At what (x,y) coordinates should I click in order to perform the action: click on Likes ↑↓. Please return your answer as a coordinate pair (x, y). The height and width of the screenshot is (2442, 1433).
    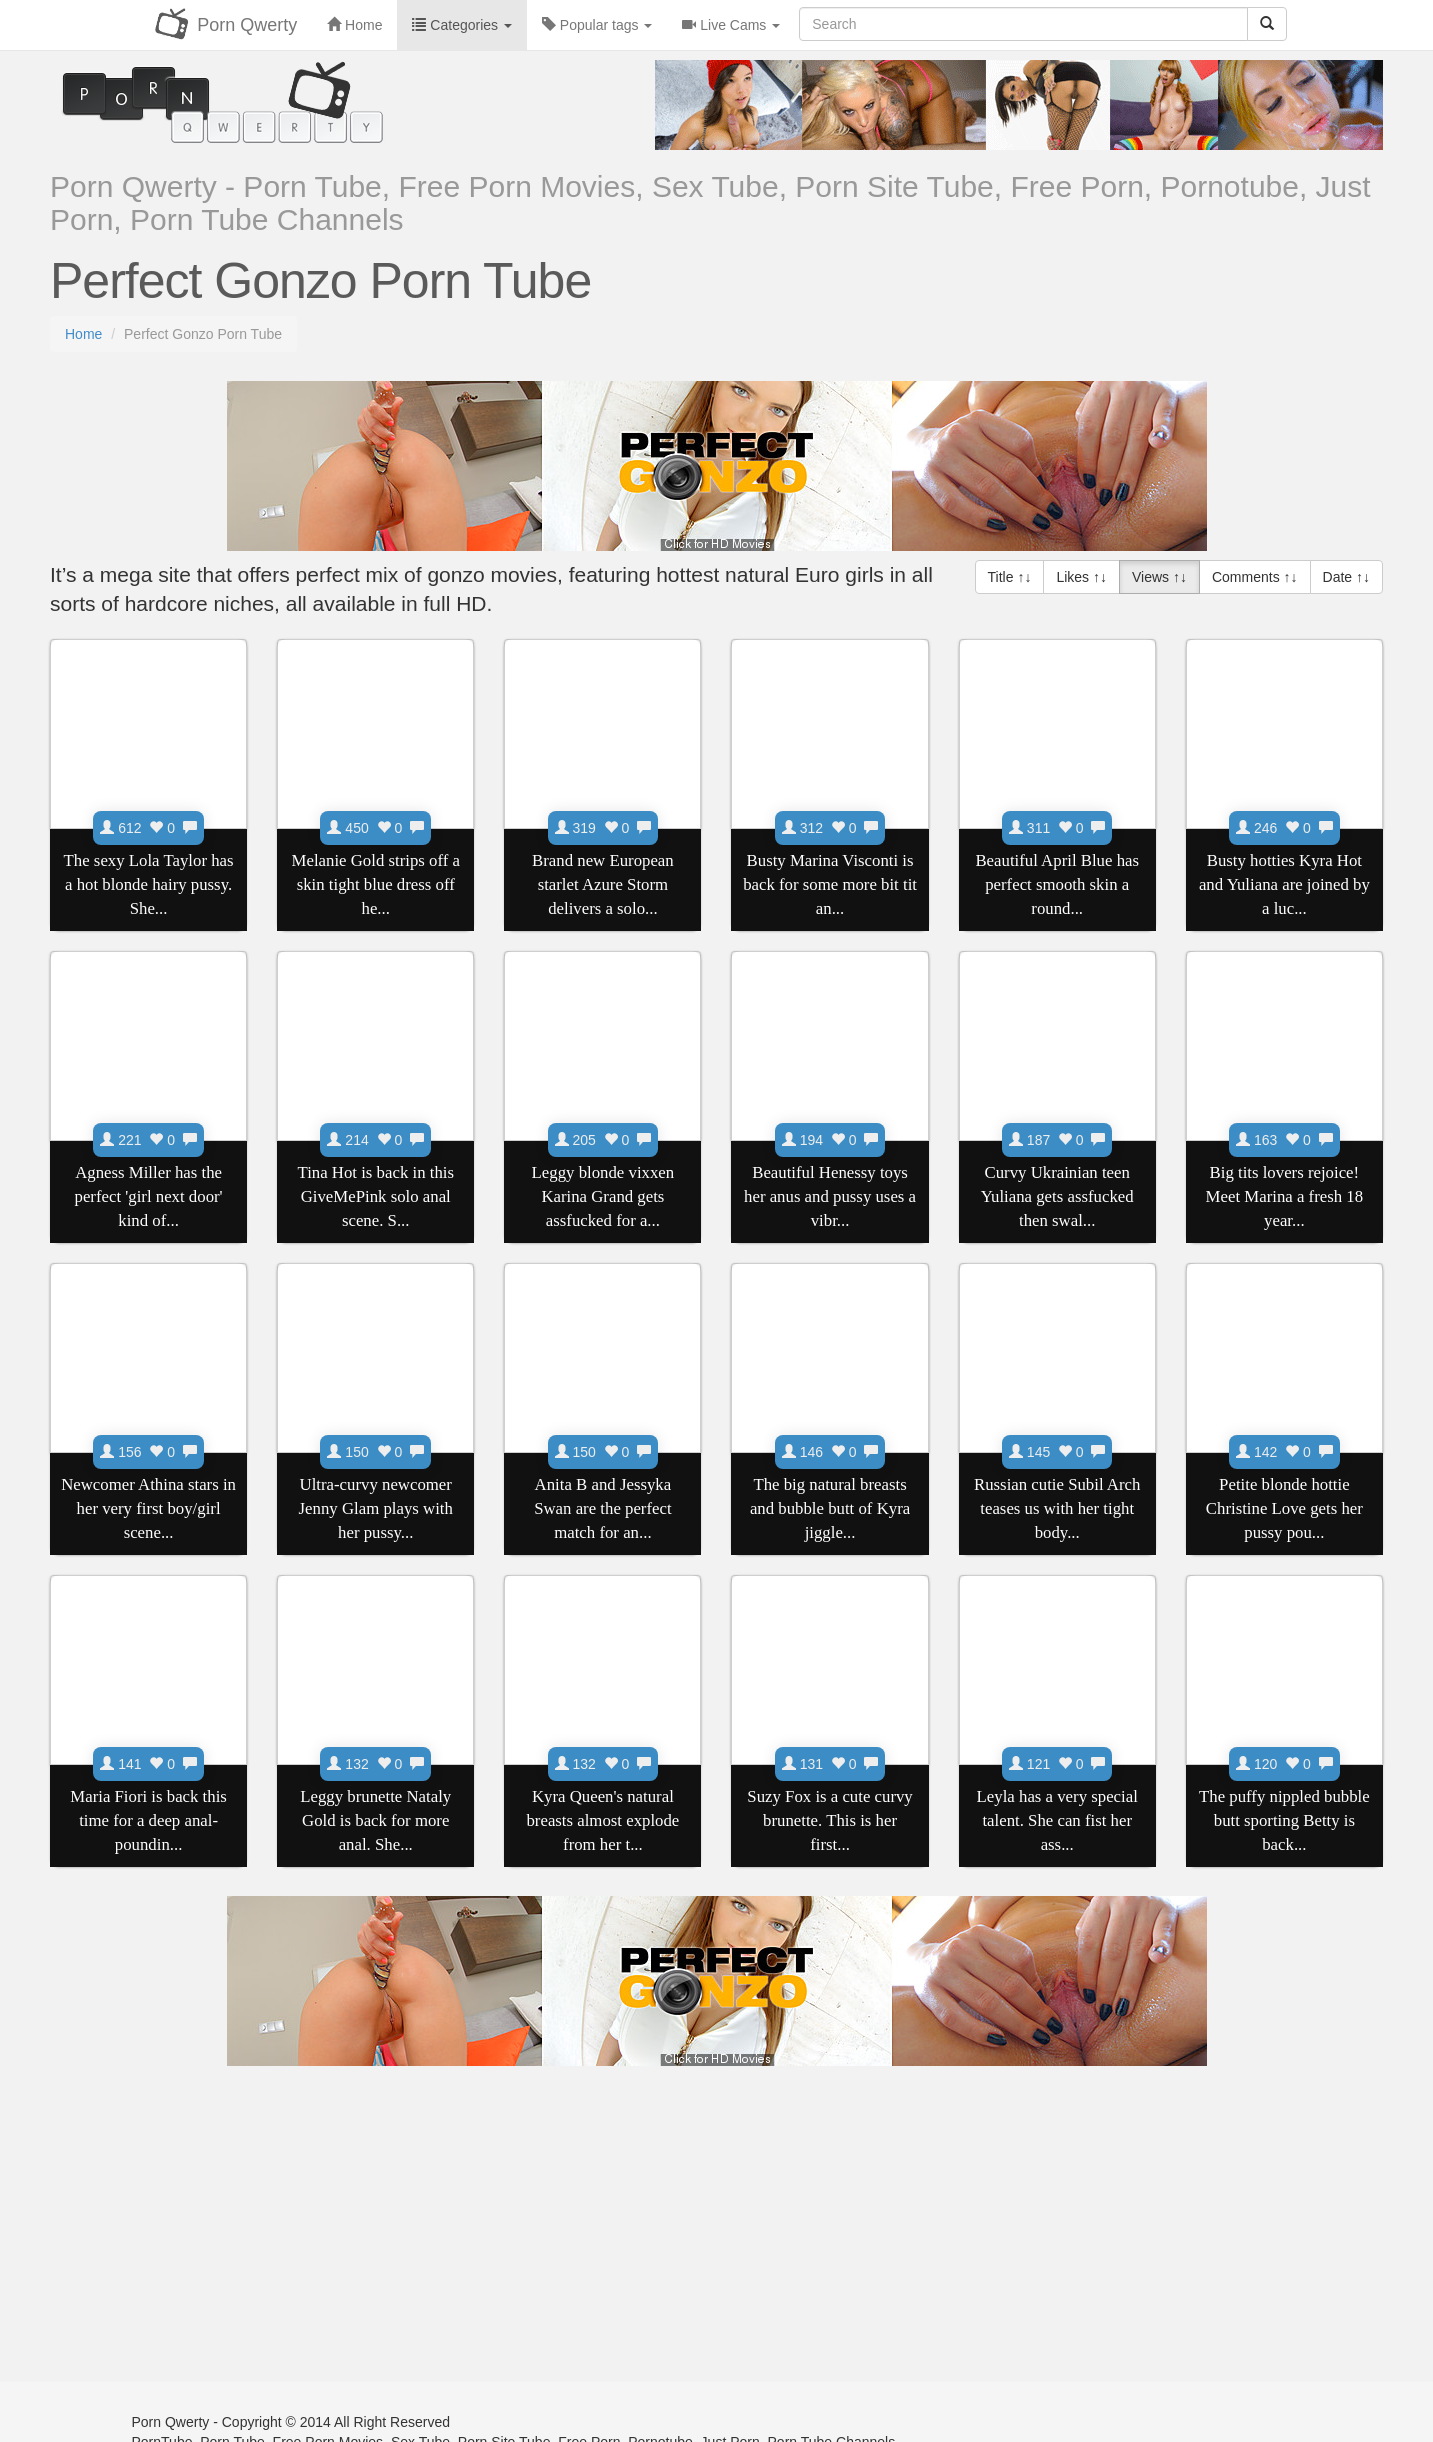
    Looking at the image, I should click on (1081, 577).